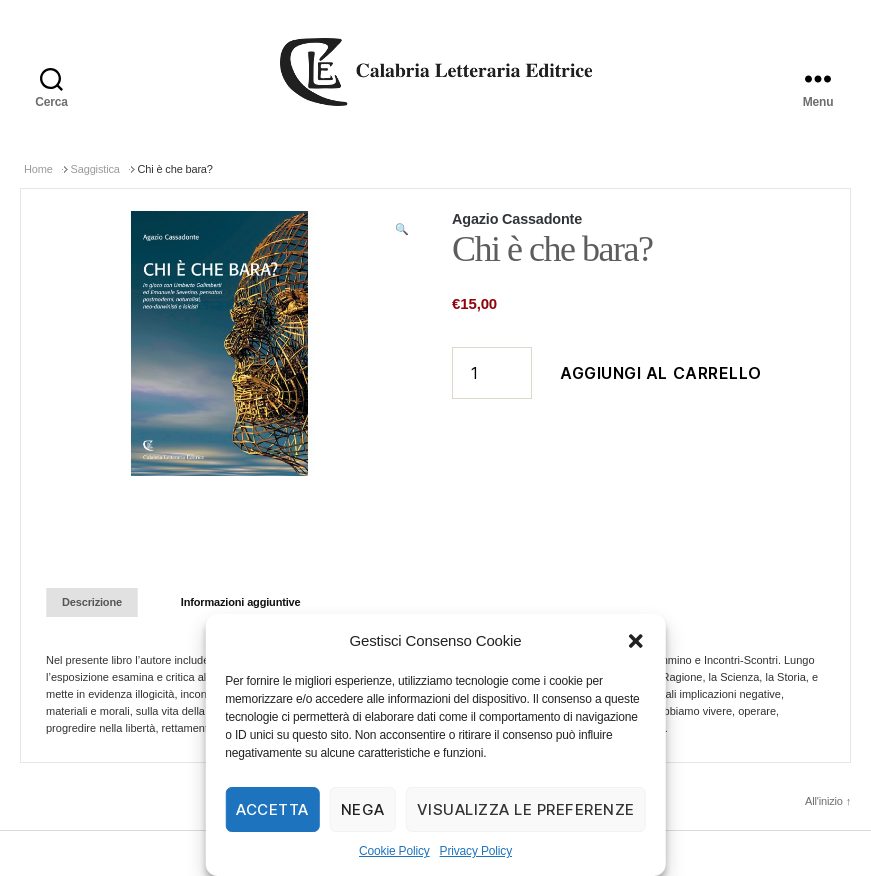 The height and width of the screenshot is (876, 871). What do you see at coordinates (92, 602) in the screenshot?
I see `Descrizione` at bounding box center [92, 602].